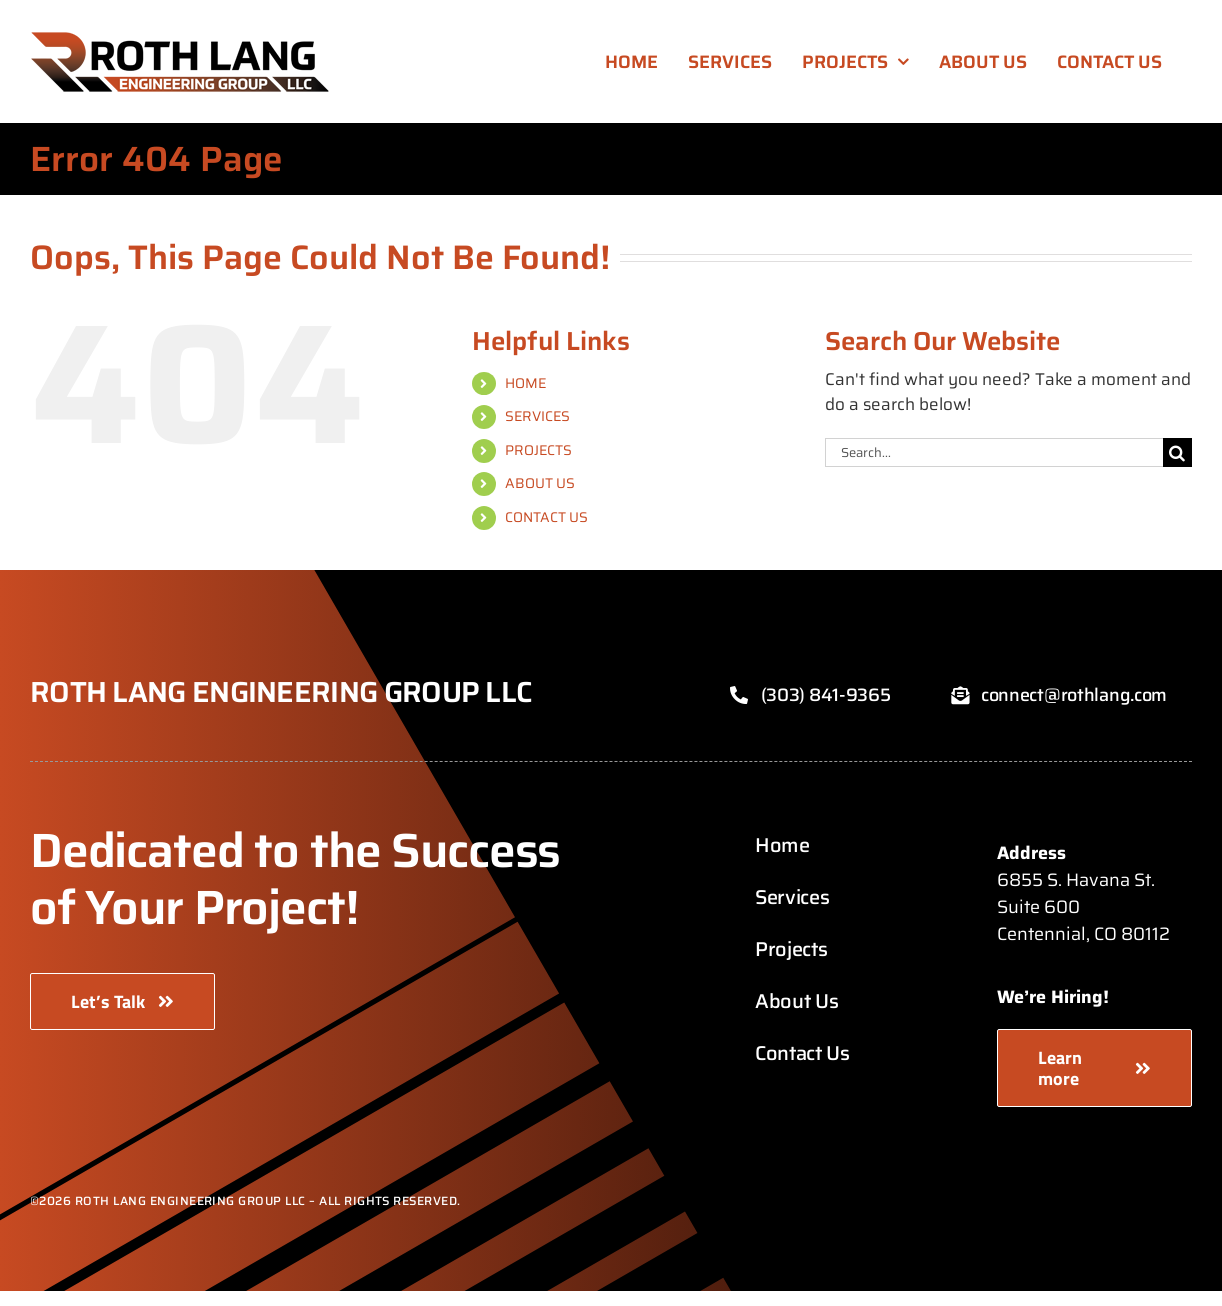 This screenshot has height=1306, width=1222. What do you see at coordinates (546, 517) in the screenshot?
I see `CONTACT US` at bounding box center [546, 517].